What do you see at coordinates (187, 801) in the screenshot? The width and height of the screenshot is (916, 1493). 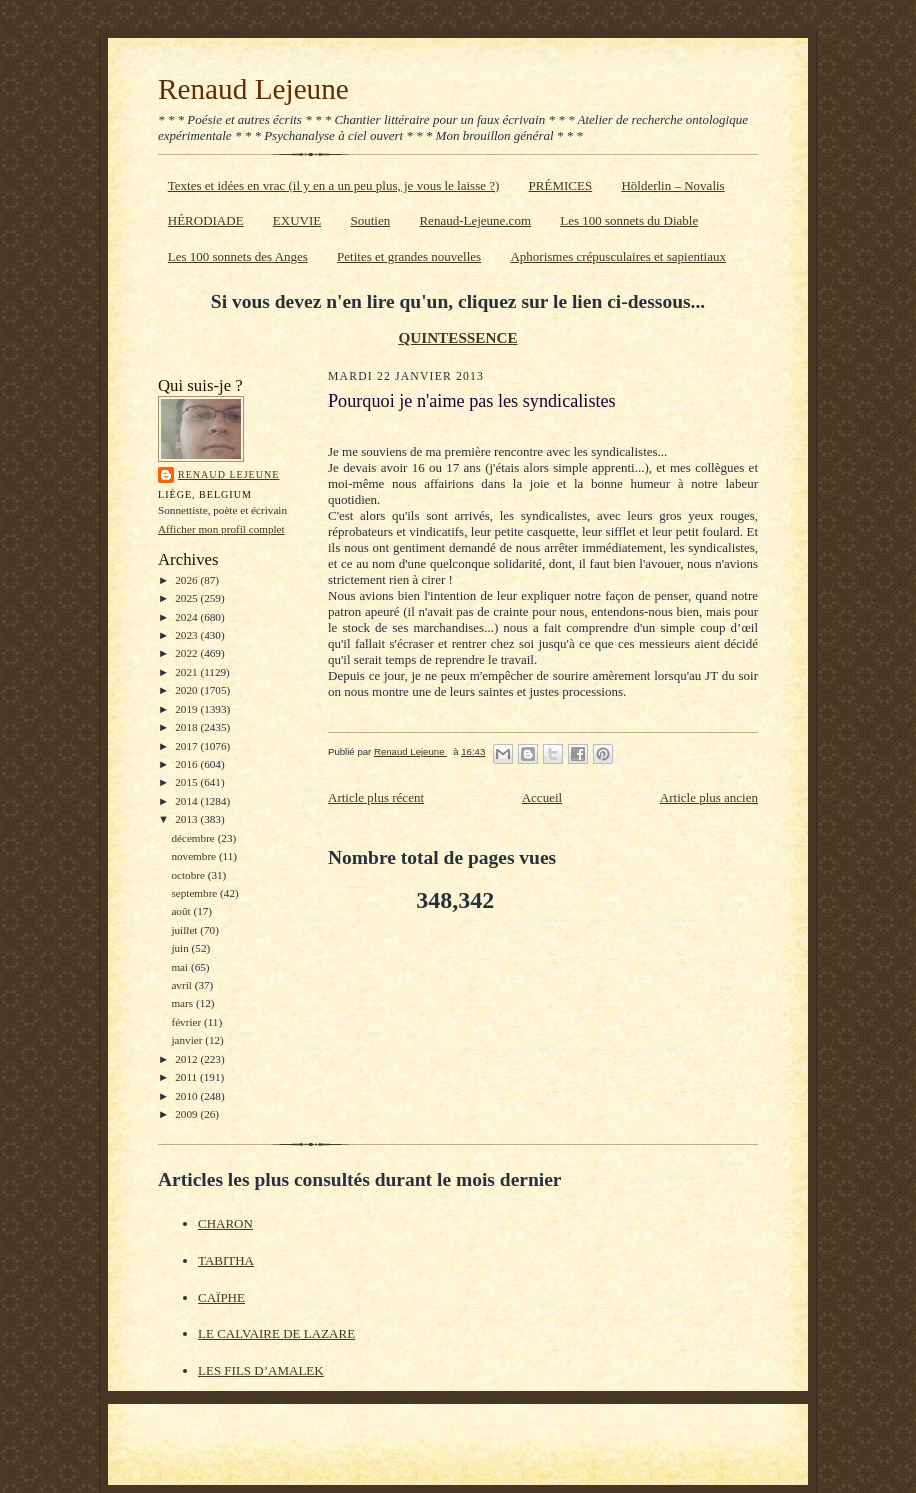 I see `2014` at bounding box center [187, 801].